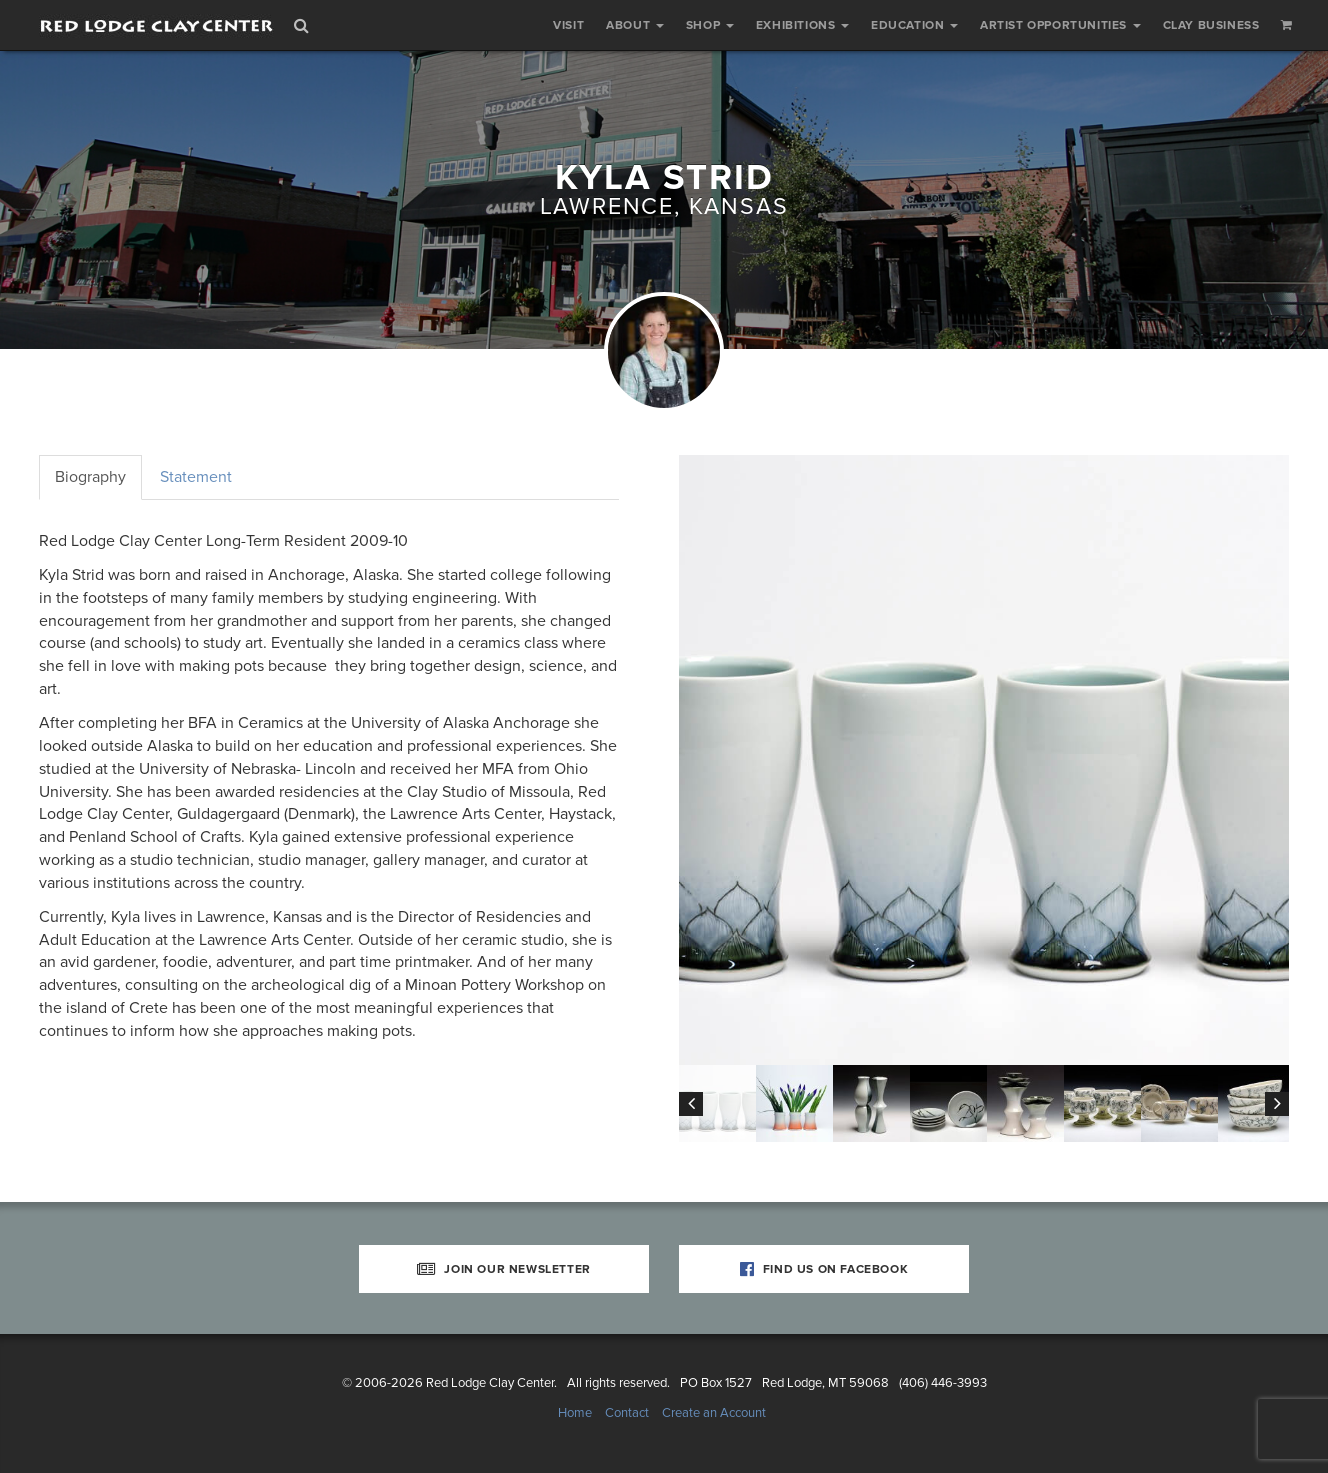  Describe the element at coordinates (710, 25) in the screenshot. I see `Shop` at that location.